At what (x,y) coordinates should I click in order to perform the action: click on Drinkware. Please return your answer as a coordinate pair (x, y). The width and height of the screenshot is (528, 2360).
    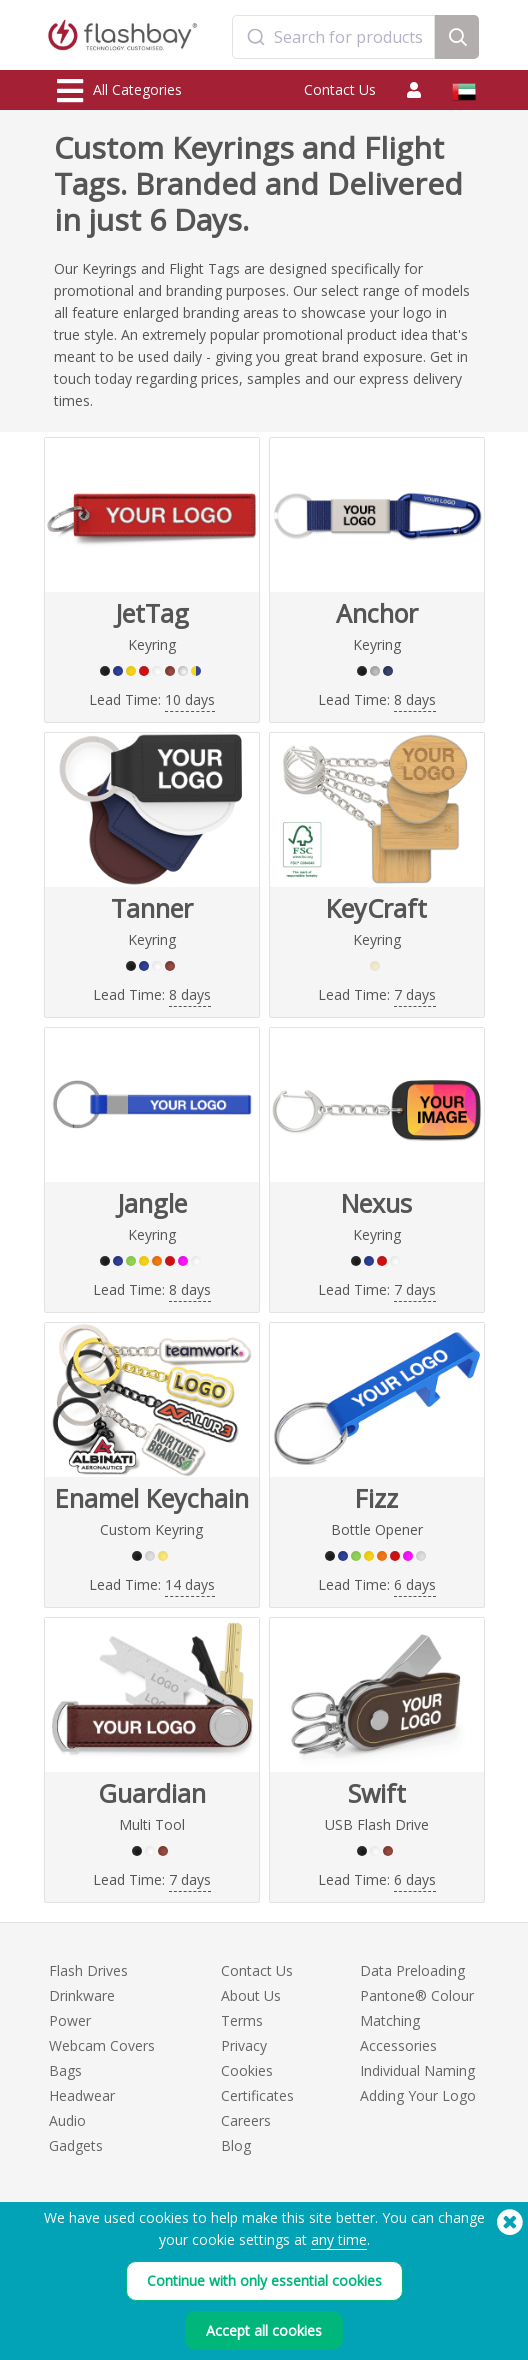
    Looking at the image, I should click on (82, 1995).